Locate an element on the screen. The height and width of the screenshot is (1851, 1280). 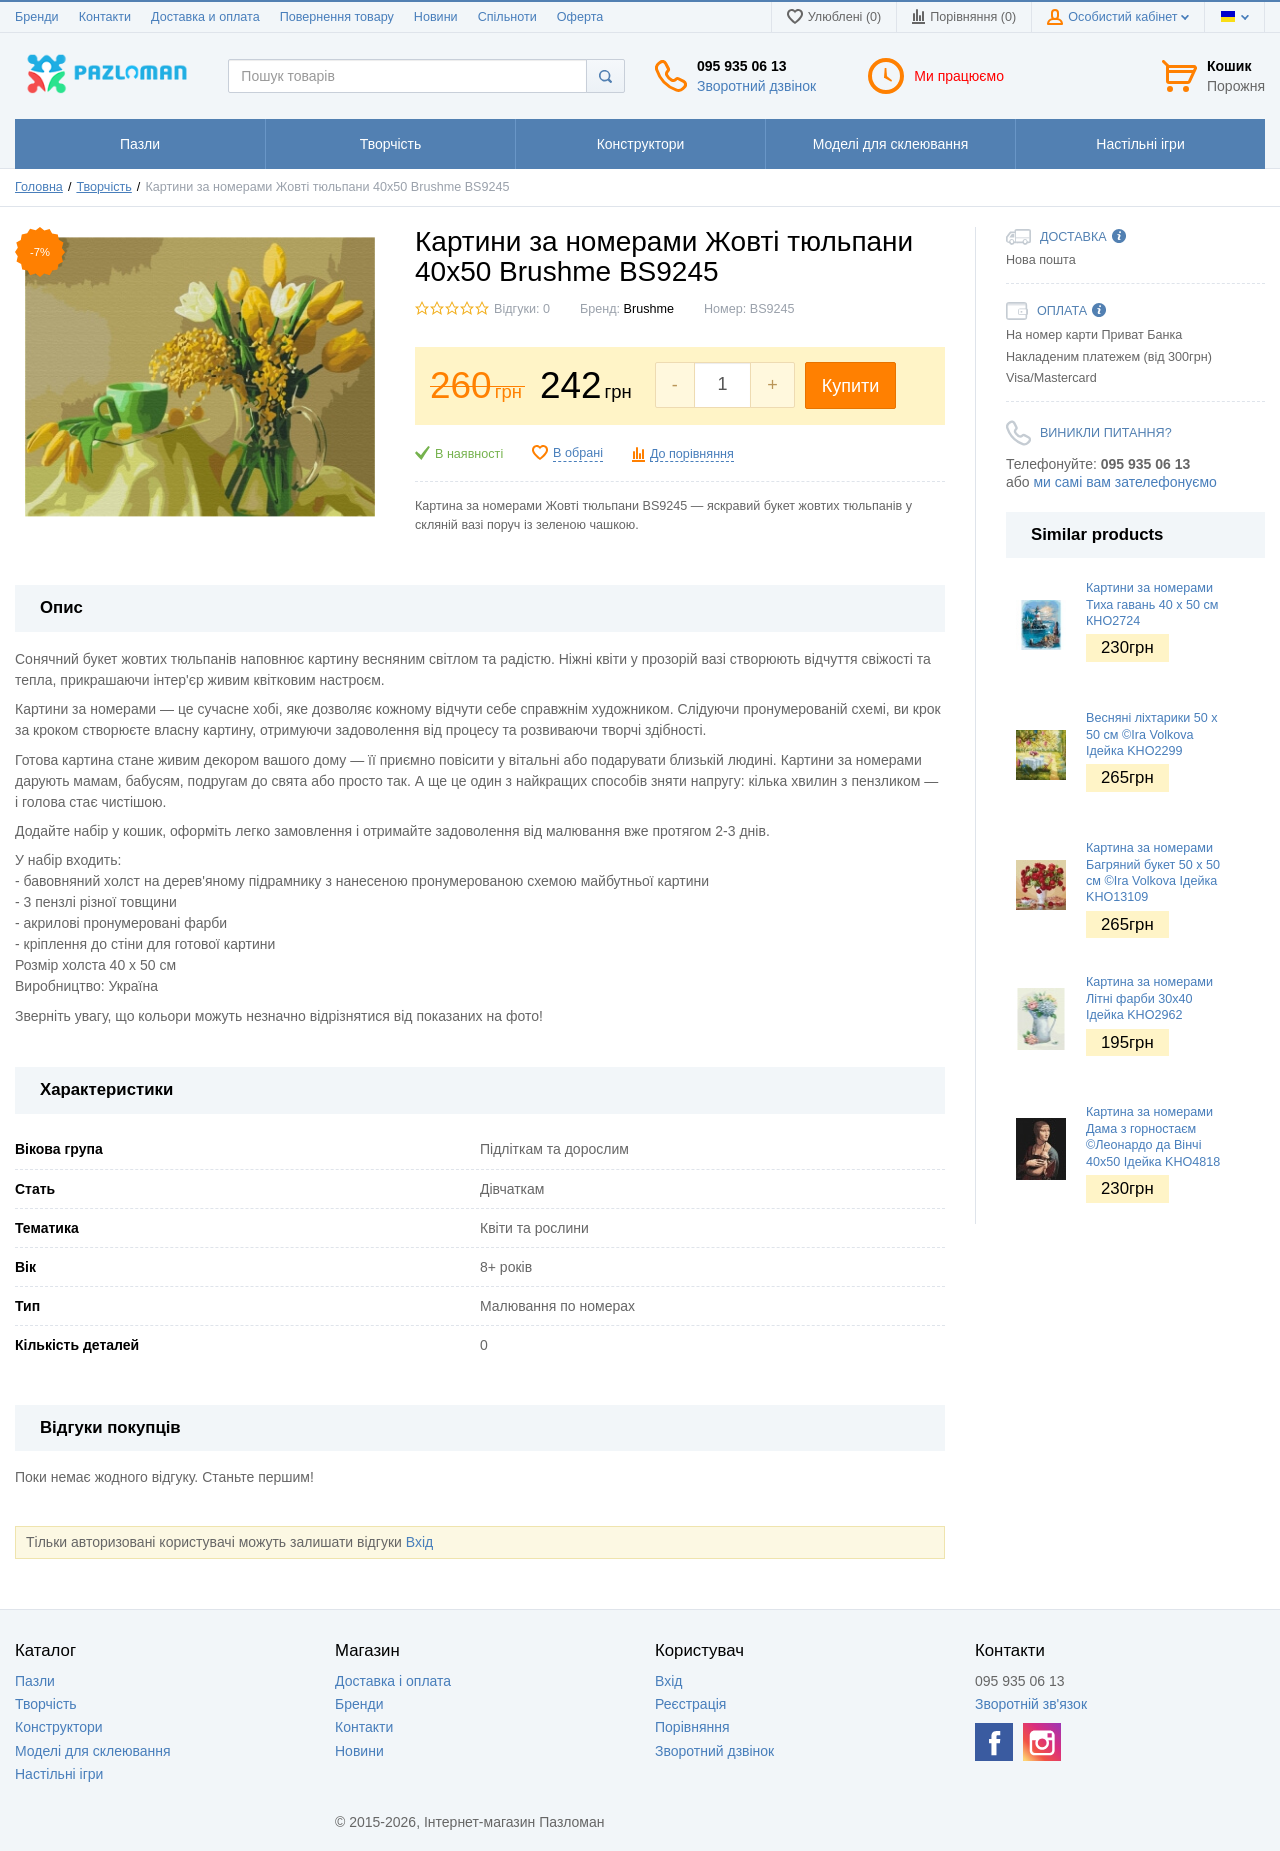
Моделі для склеювання is located at coordinates (93, 1751).